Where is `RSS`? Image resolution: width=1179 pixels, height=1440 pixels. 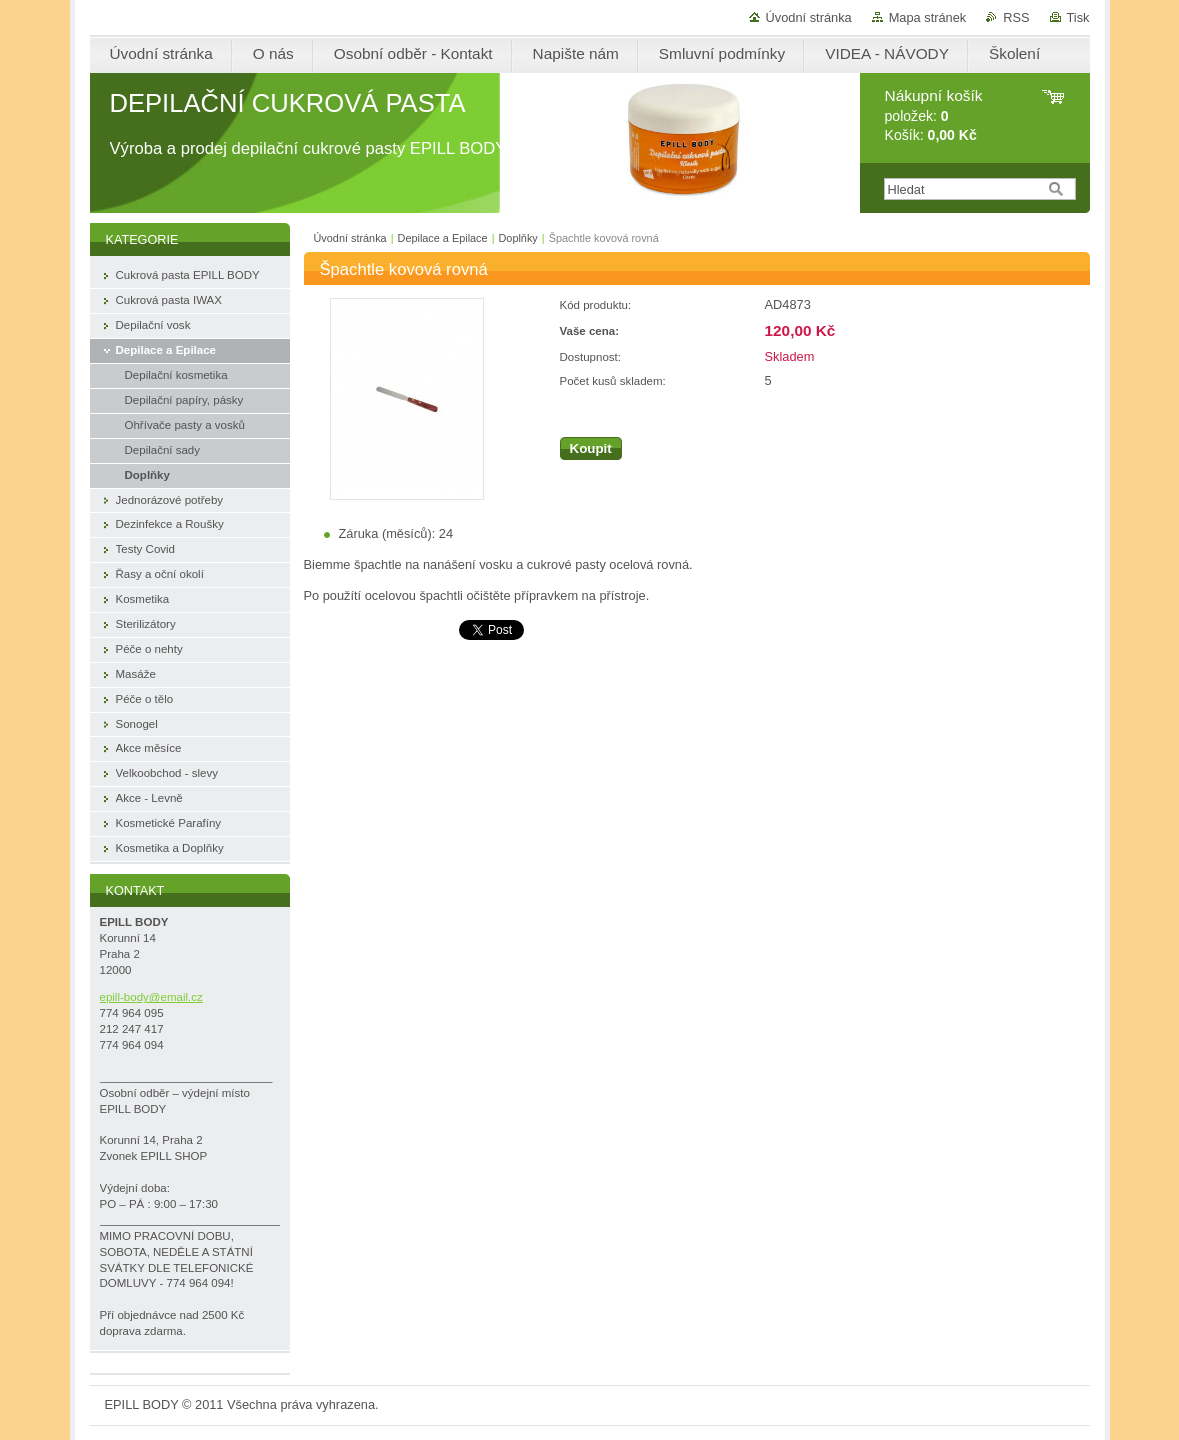 RSS is located at coordinates (1016, 17).